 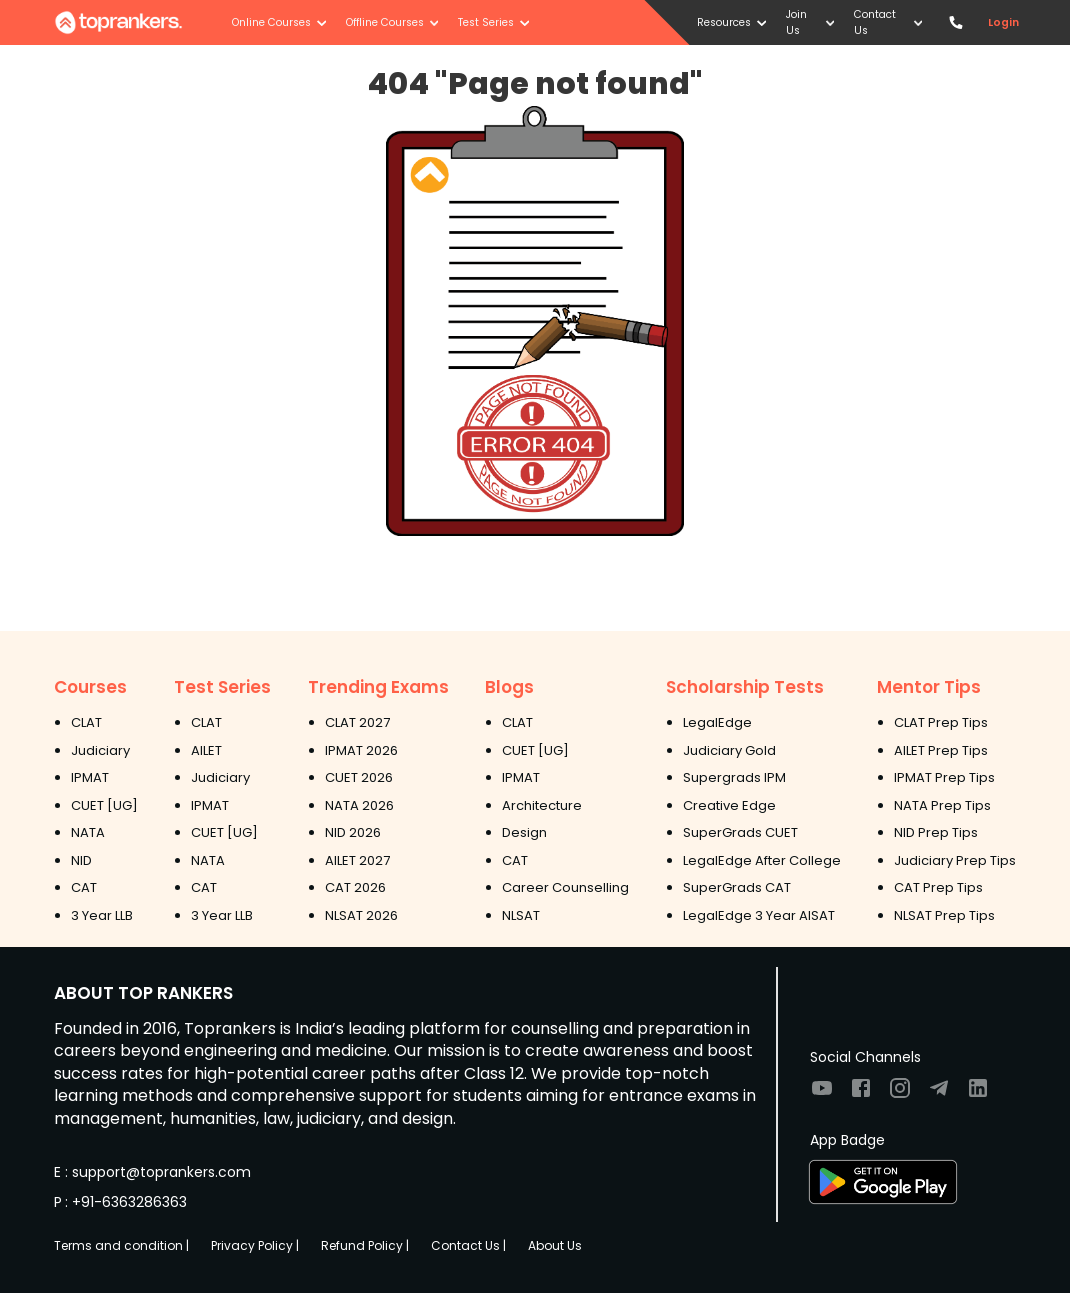 I want to click on Supergrads IPM, so click(x=734, y=777).